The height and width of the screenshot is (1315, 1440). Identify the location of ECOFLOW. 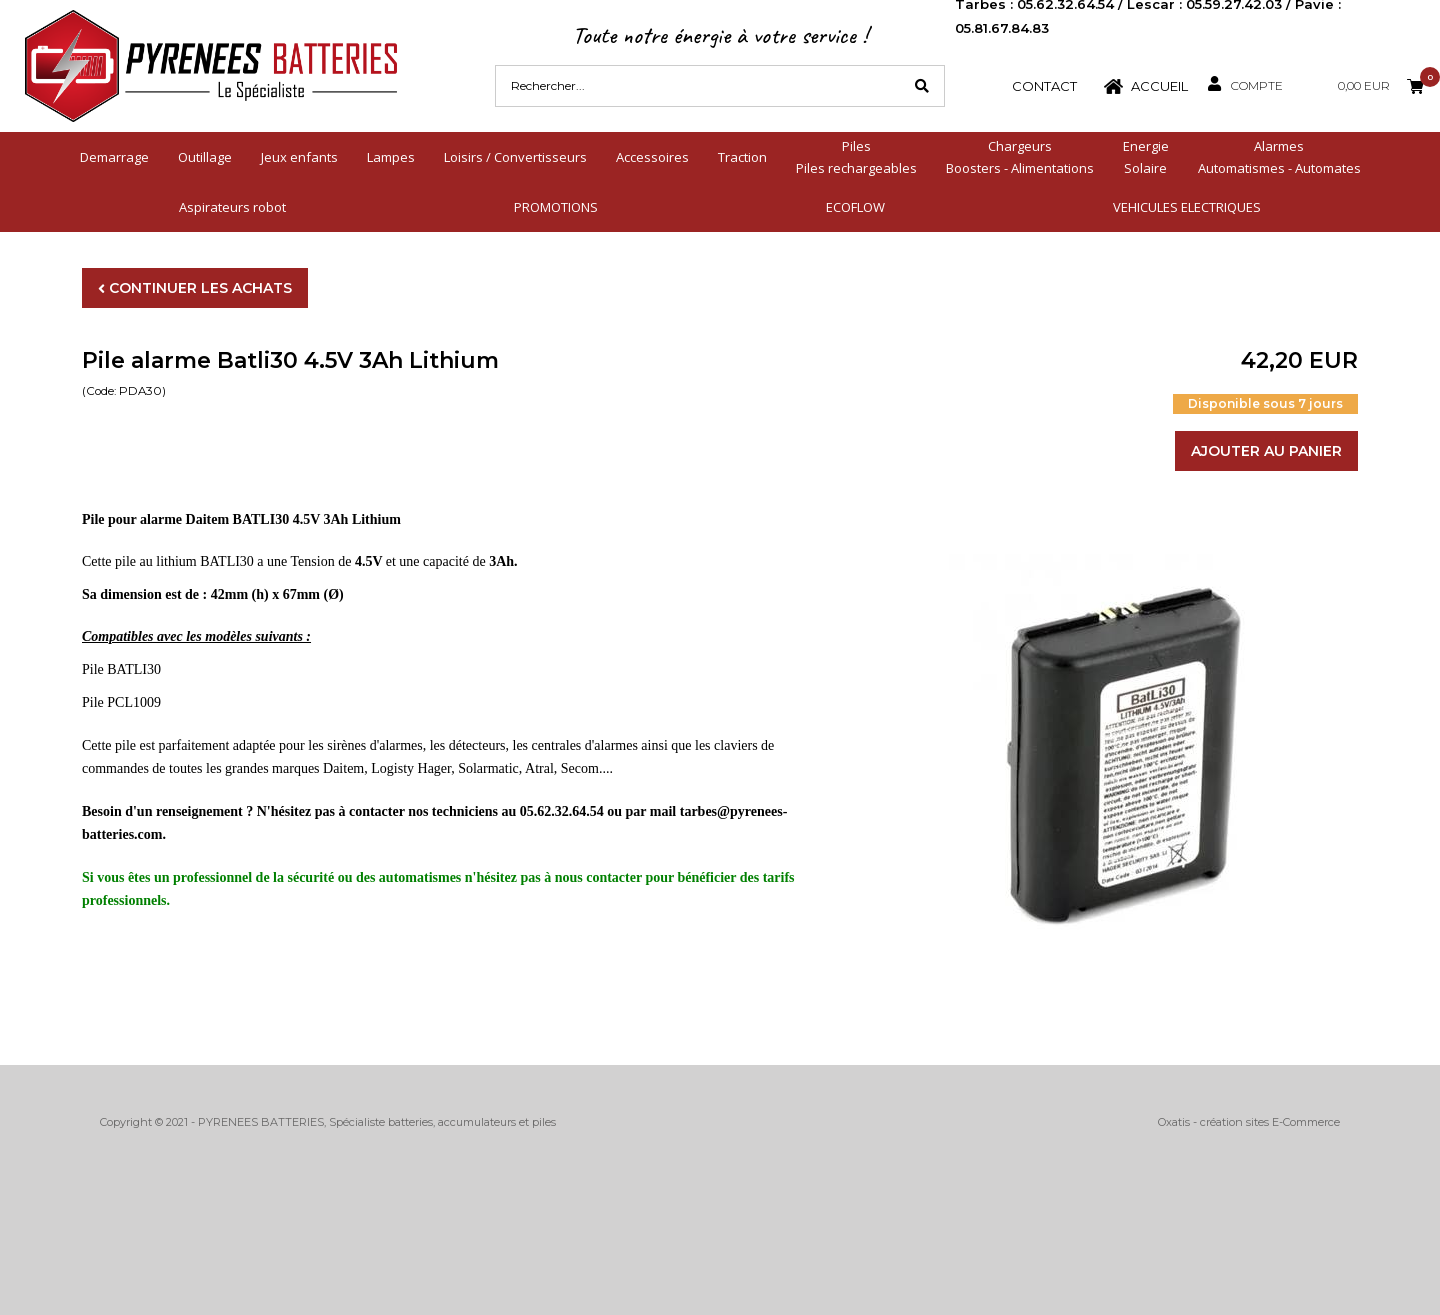
(855, 207).